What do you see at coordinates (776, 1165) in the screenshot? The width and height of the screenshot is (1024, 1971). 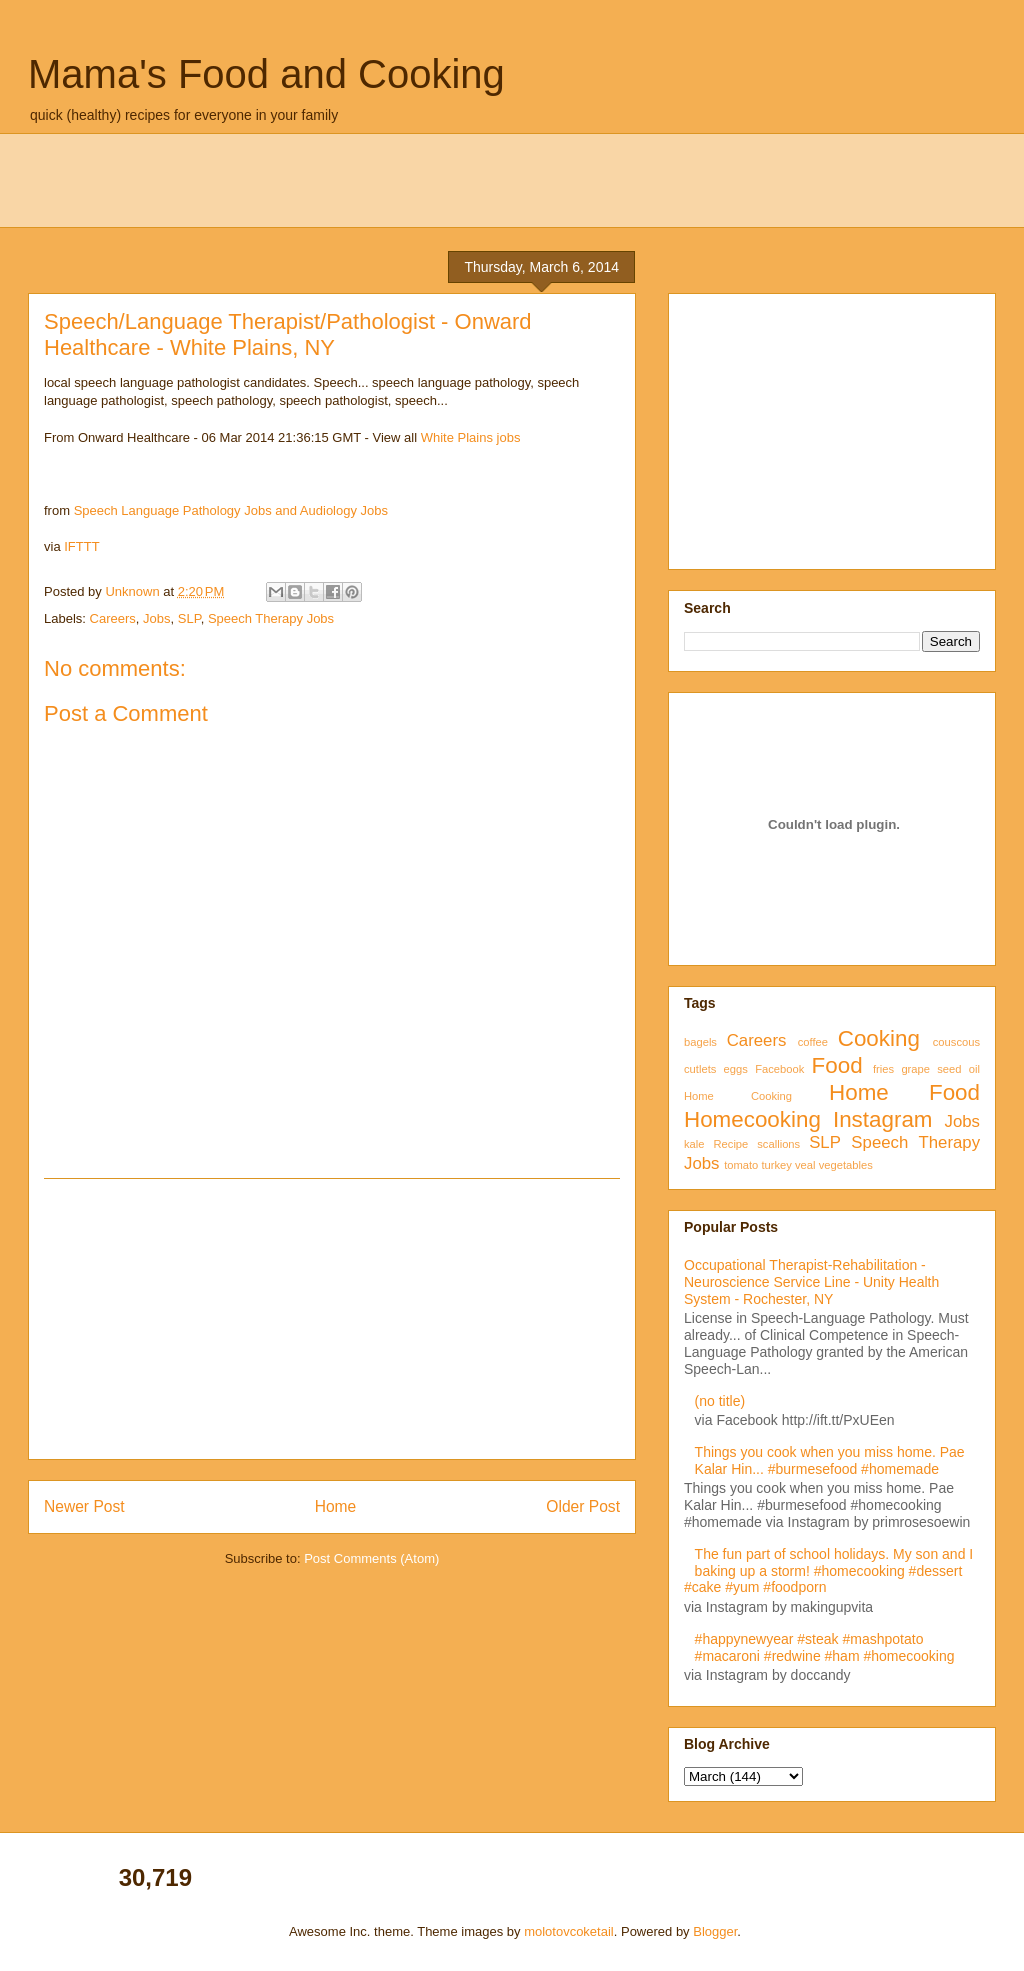 I see `turkey` at bounding box center [776, 1165].